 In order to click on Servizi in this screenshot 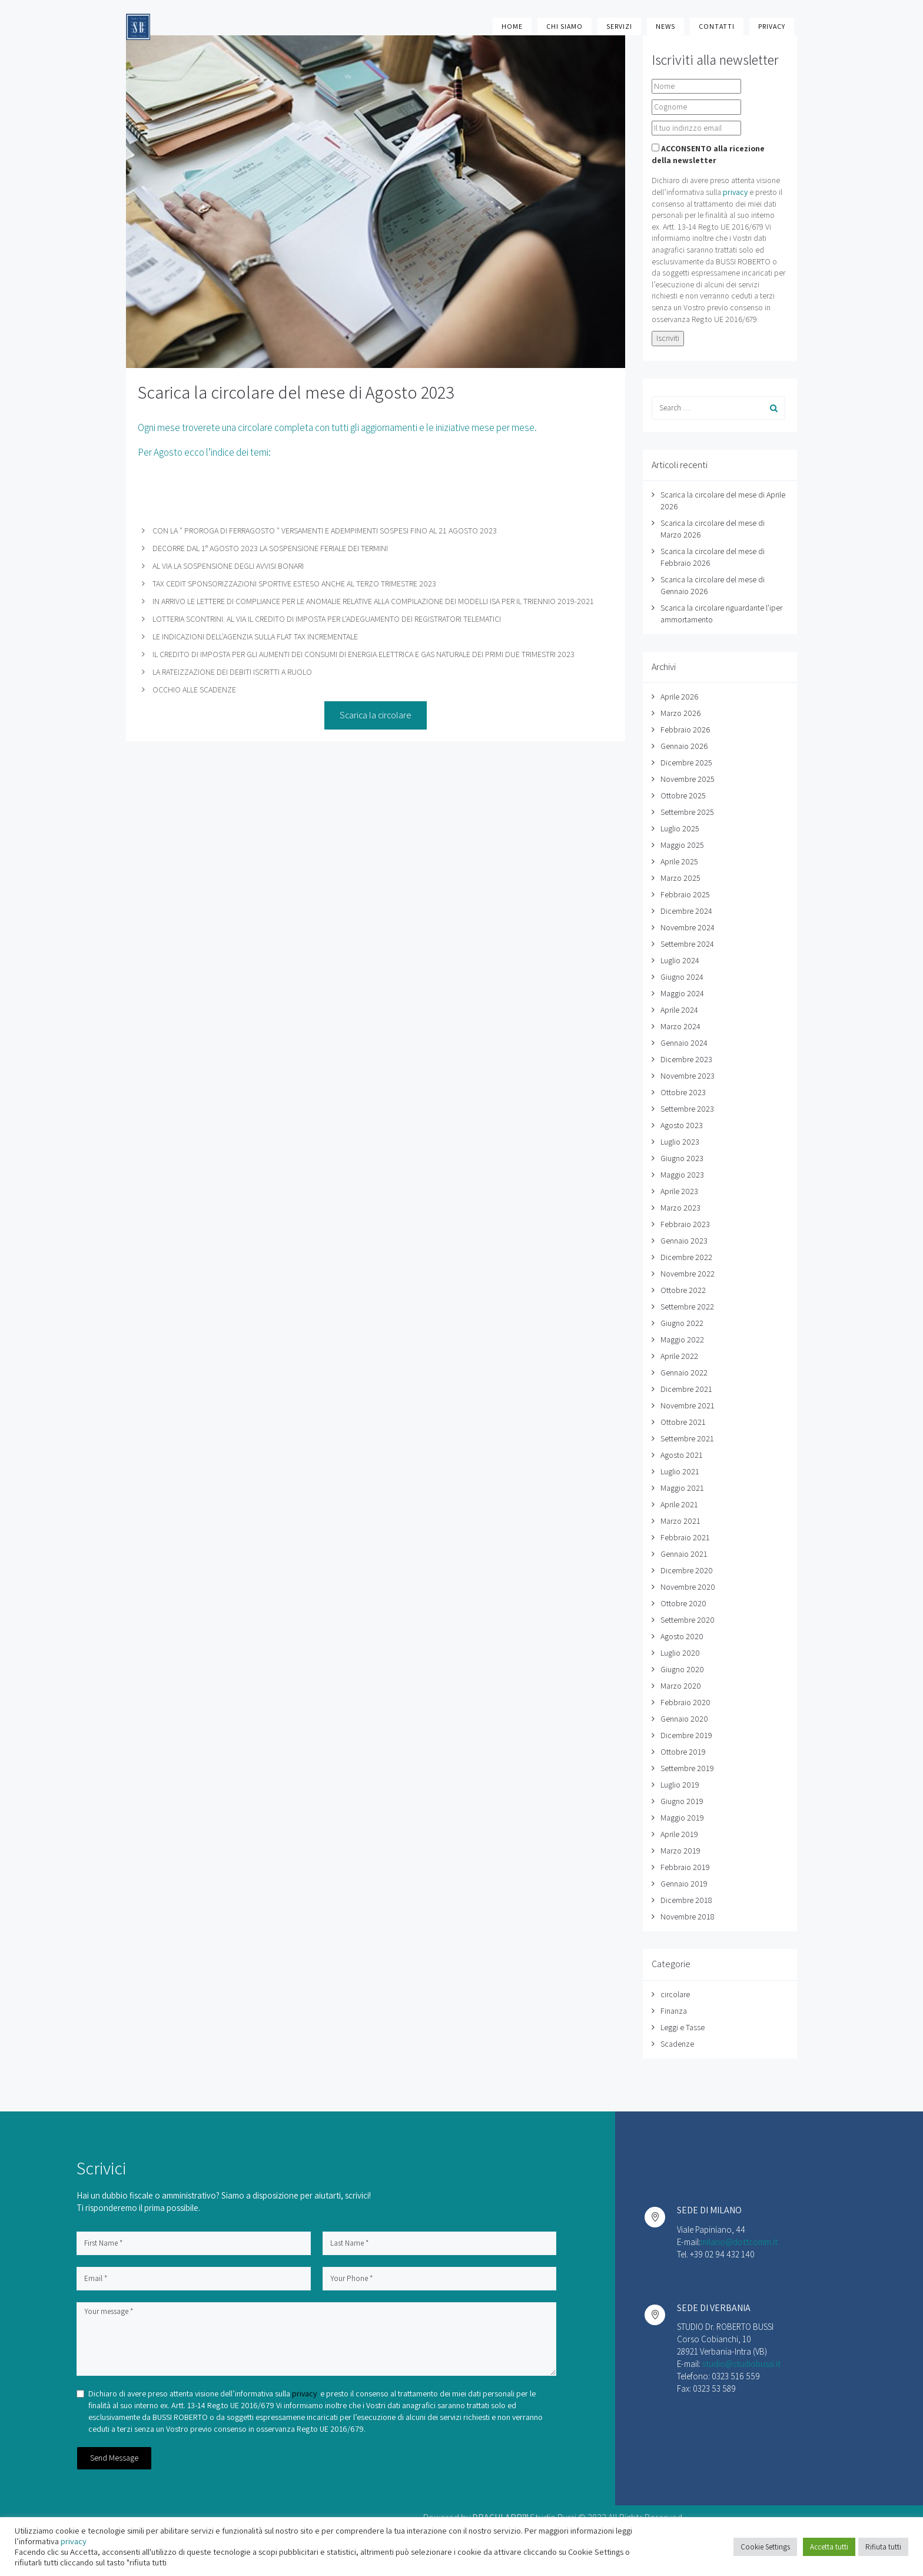, I will do `click(619, 26)`.